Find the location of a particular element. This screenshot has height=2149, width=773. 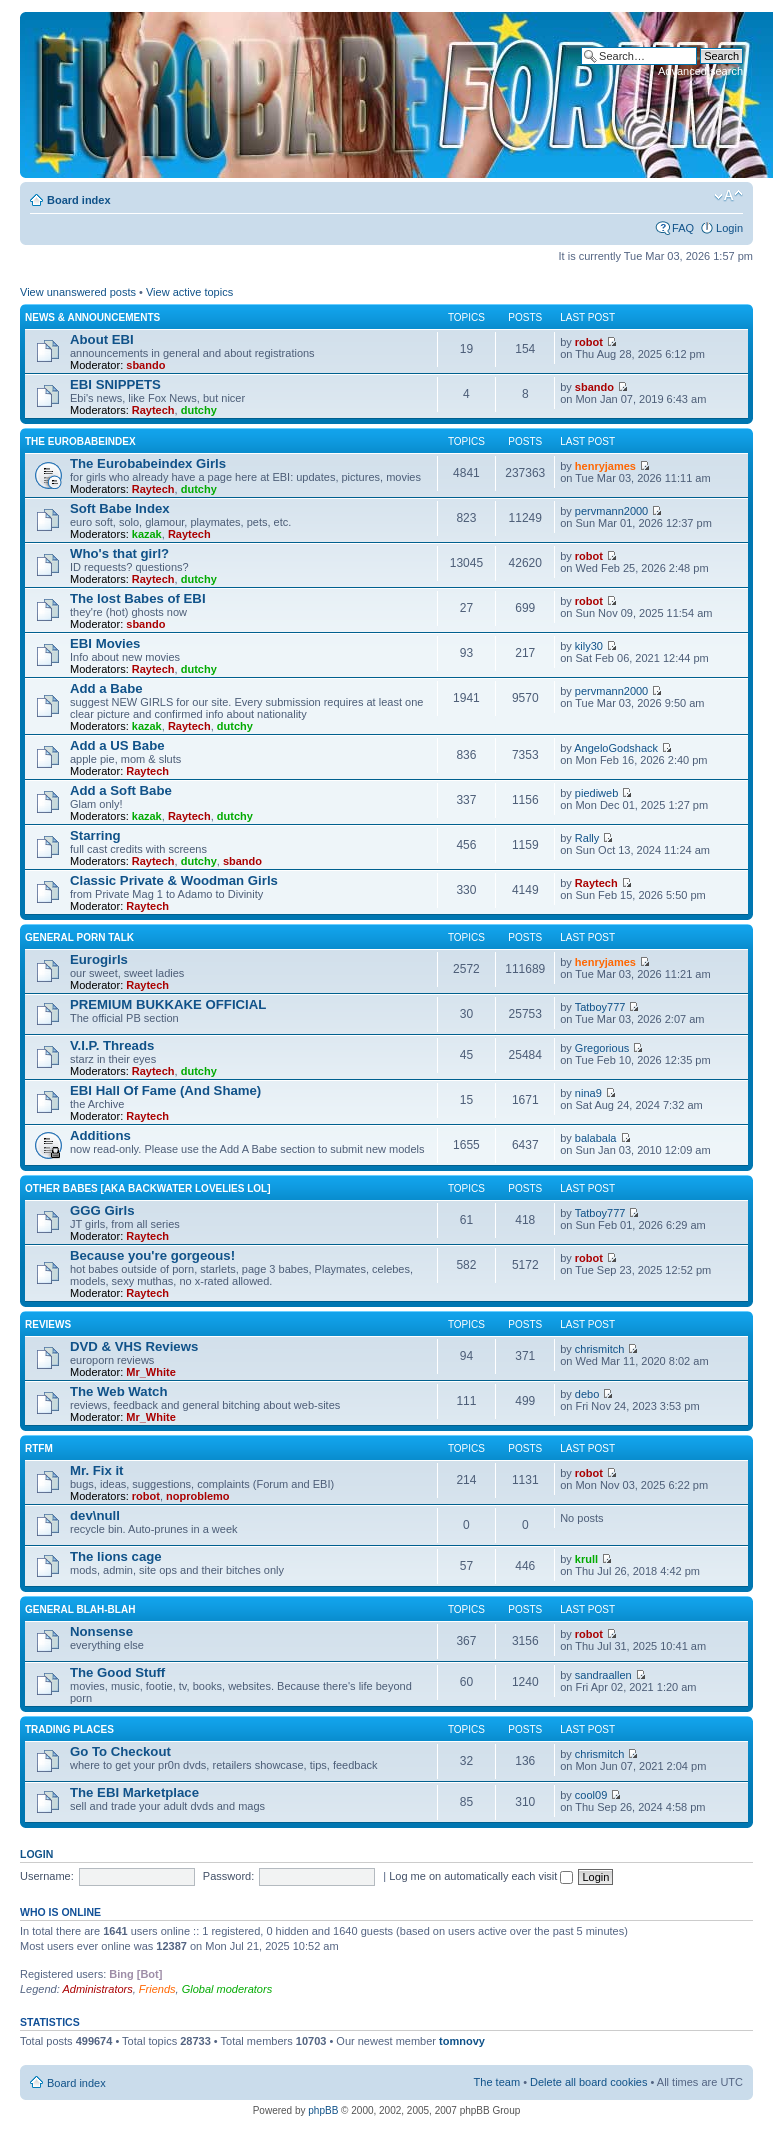

Log me on automatically each visit is located at coordinates (481, 1876).